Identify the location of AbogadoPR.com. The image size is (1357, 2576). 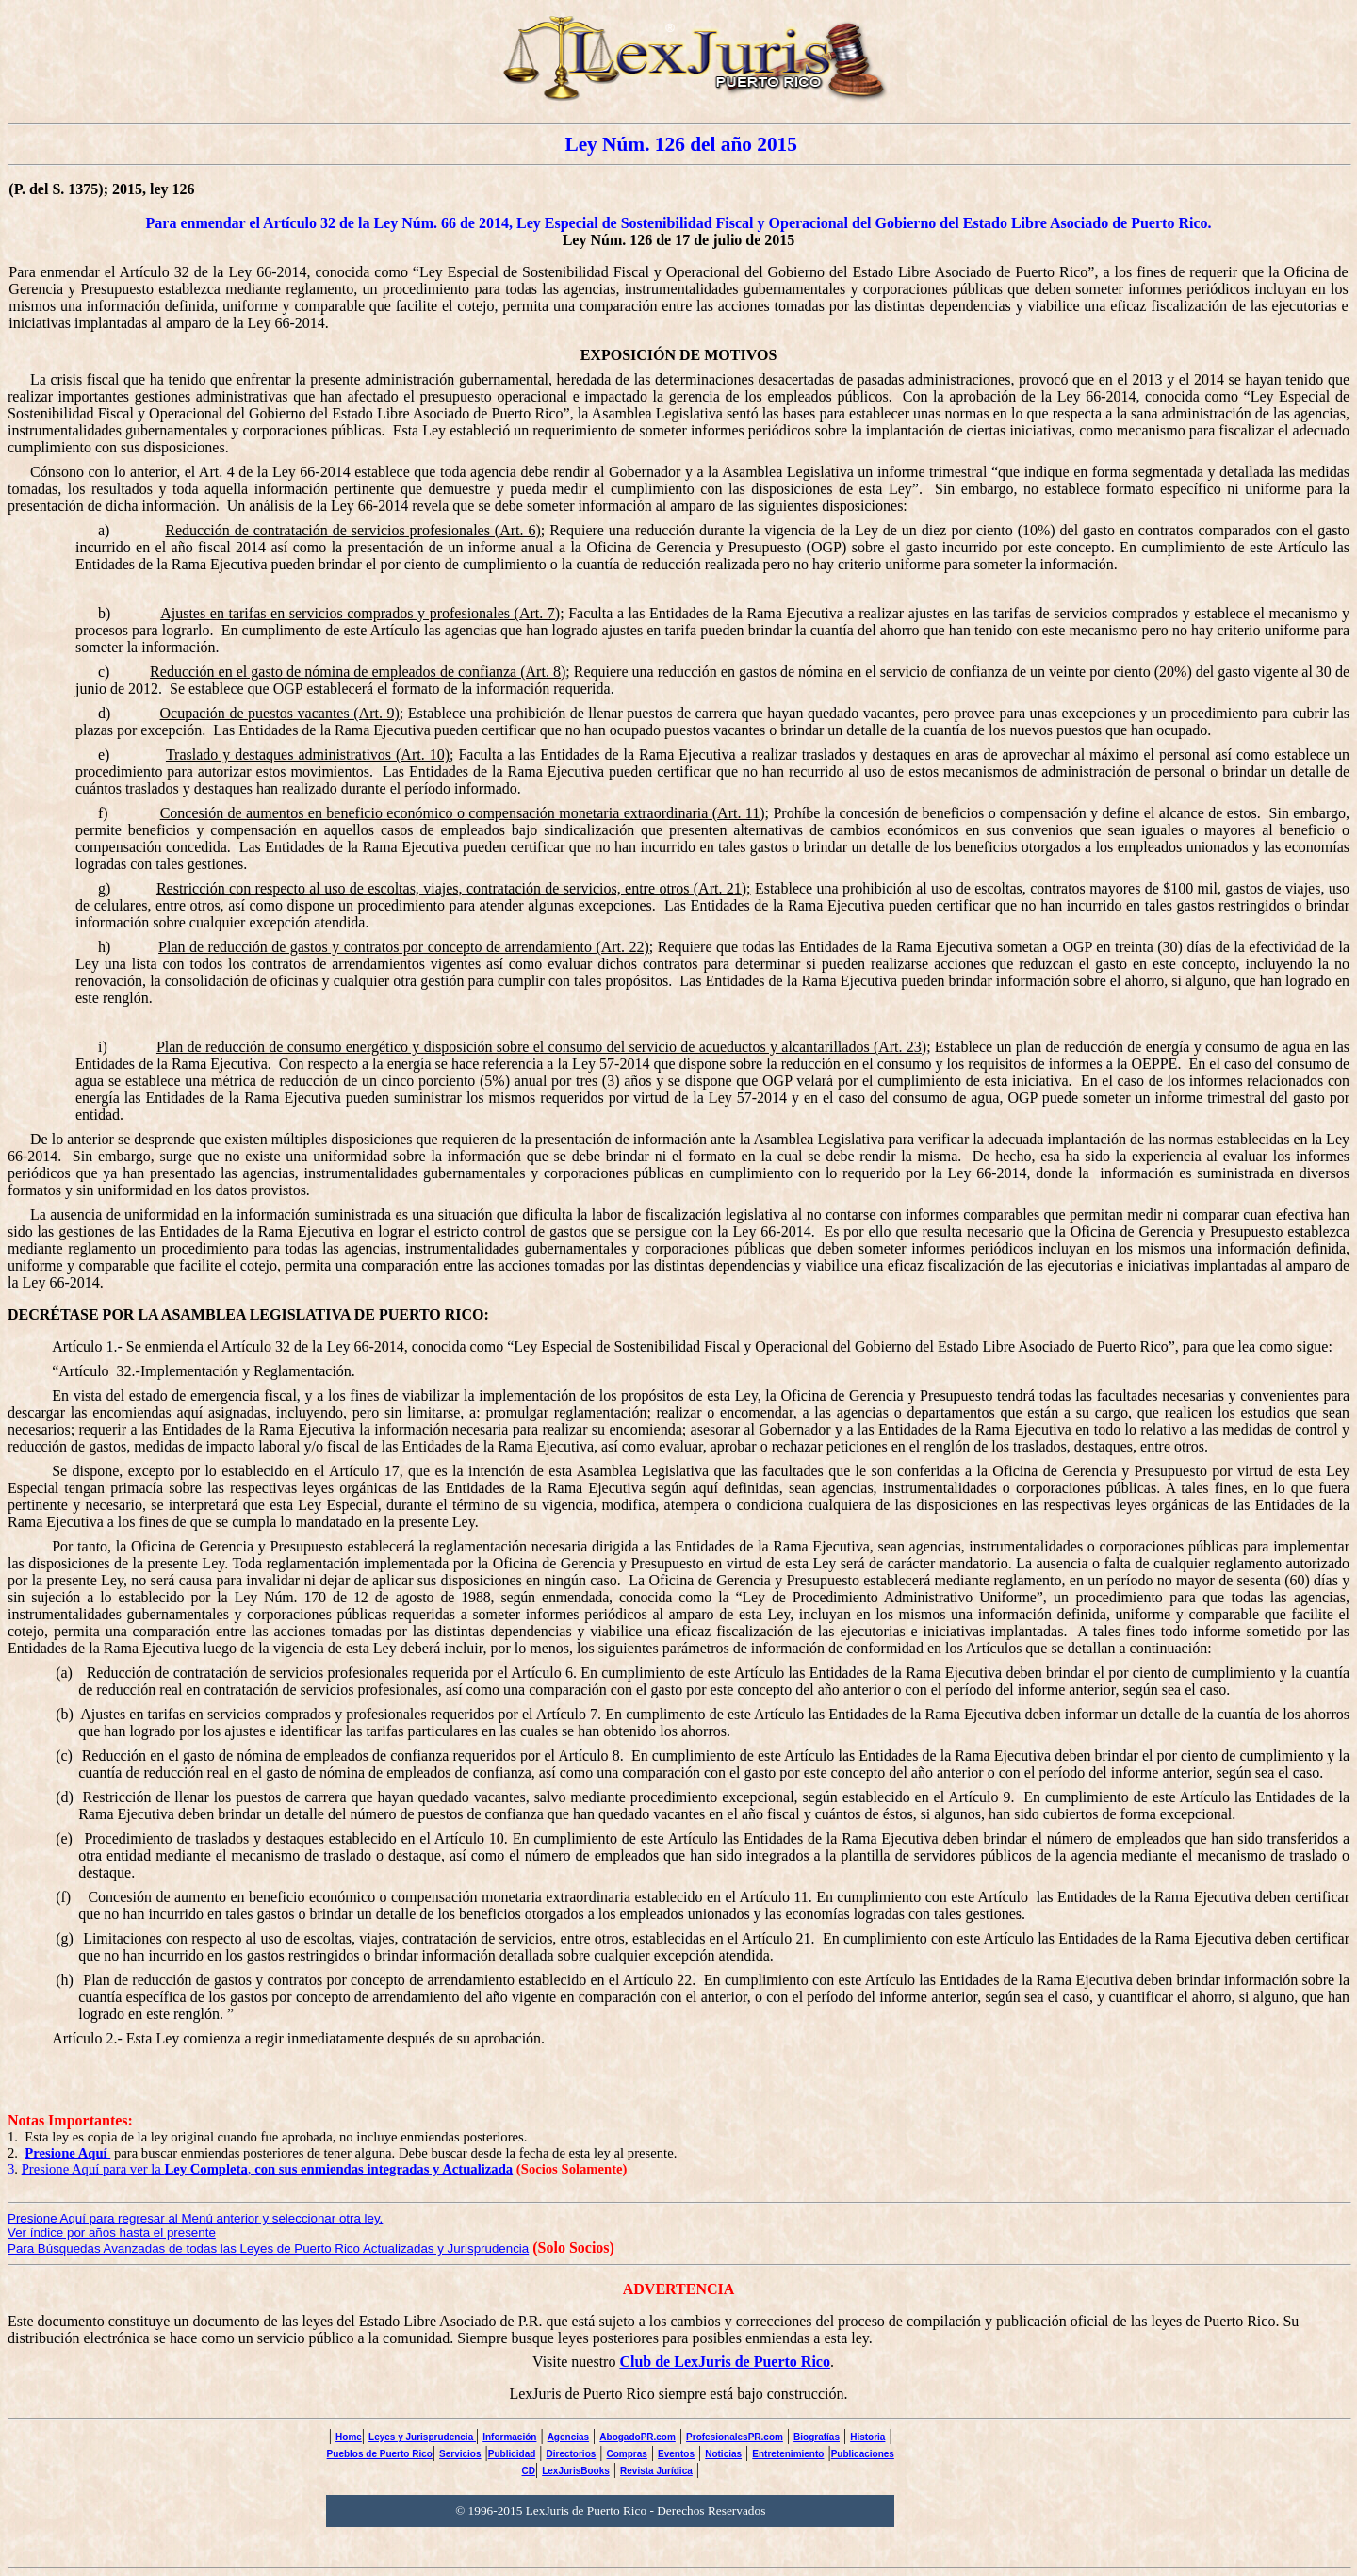
(637, 2437).